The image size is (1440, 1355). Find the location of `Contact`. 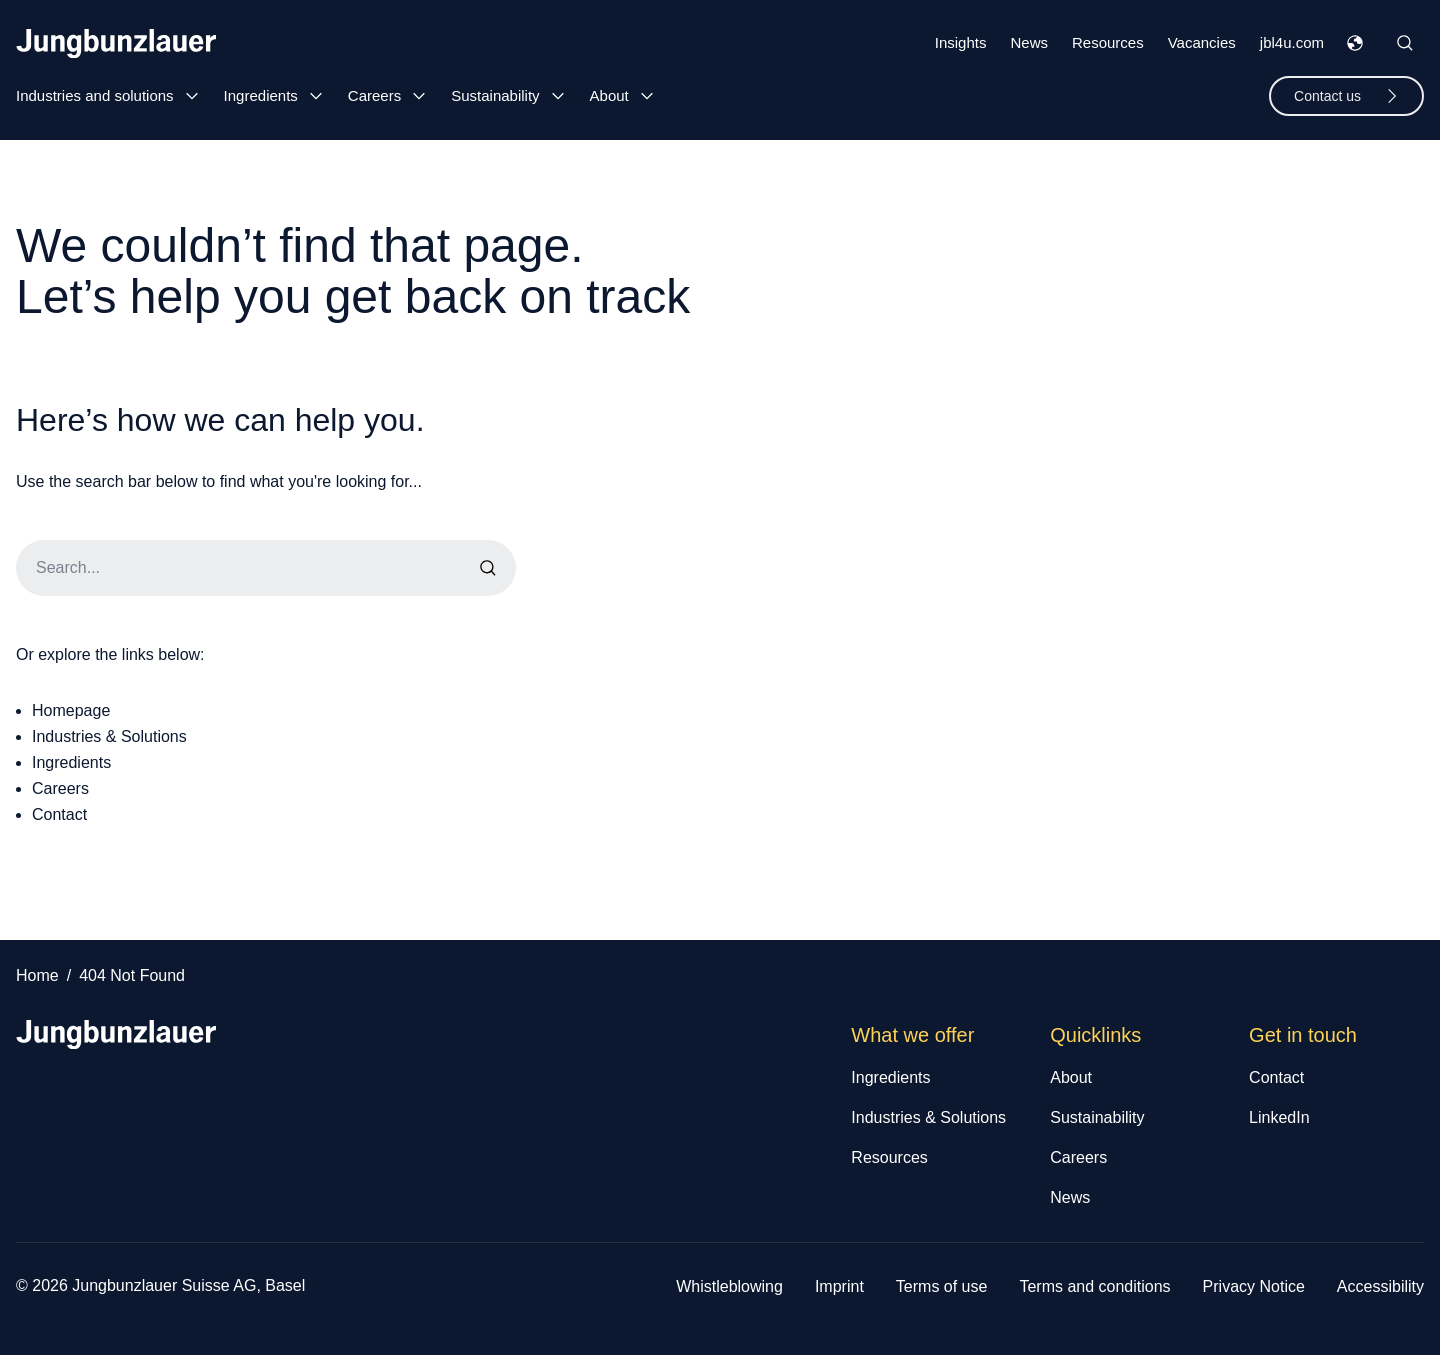

Contact is located at coordinates (59, 814).